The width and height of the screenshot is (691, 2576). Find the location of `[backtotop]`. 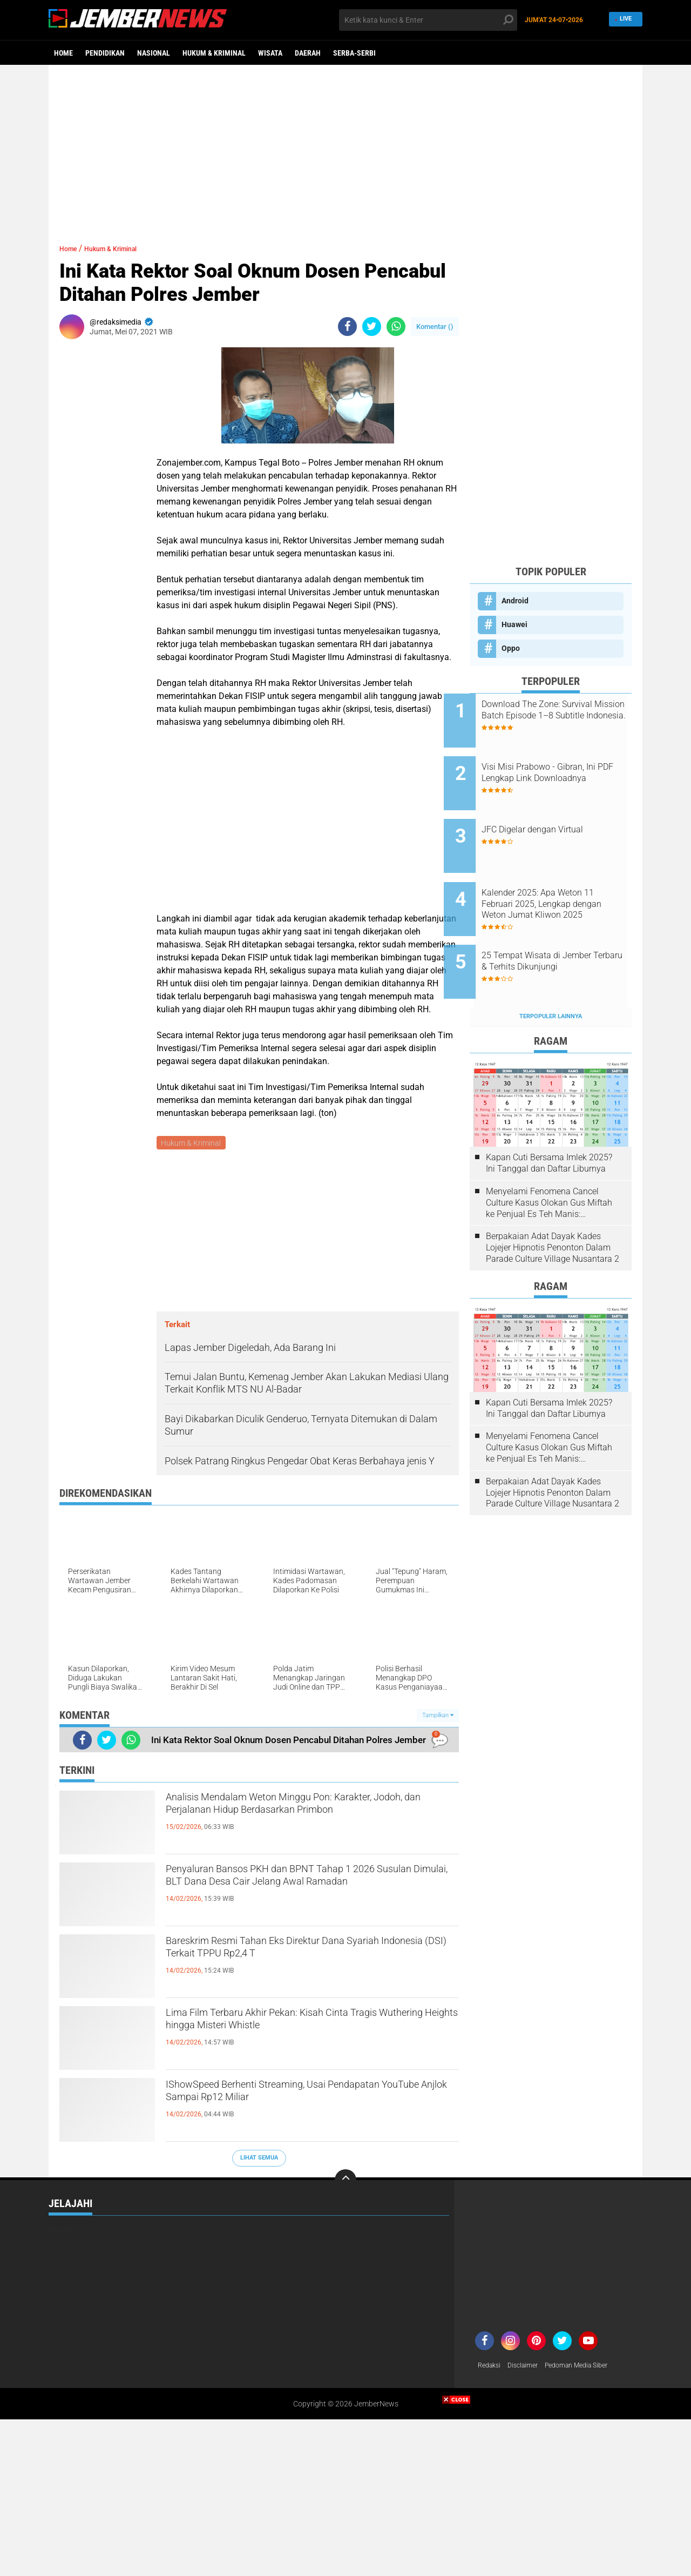

[backtotop] is located at coordinates (345, 2182).